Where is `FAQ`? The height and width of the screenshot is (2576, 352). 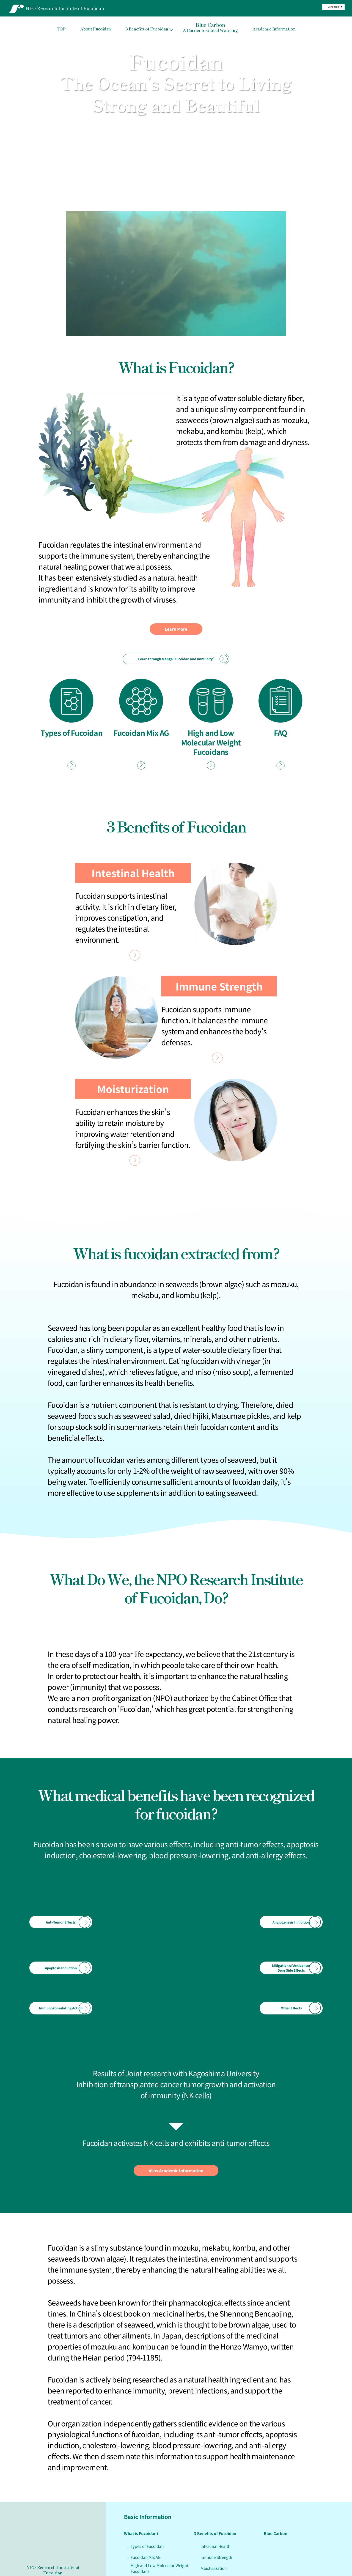
FAQ is located at coordinates (135, 2427).